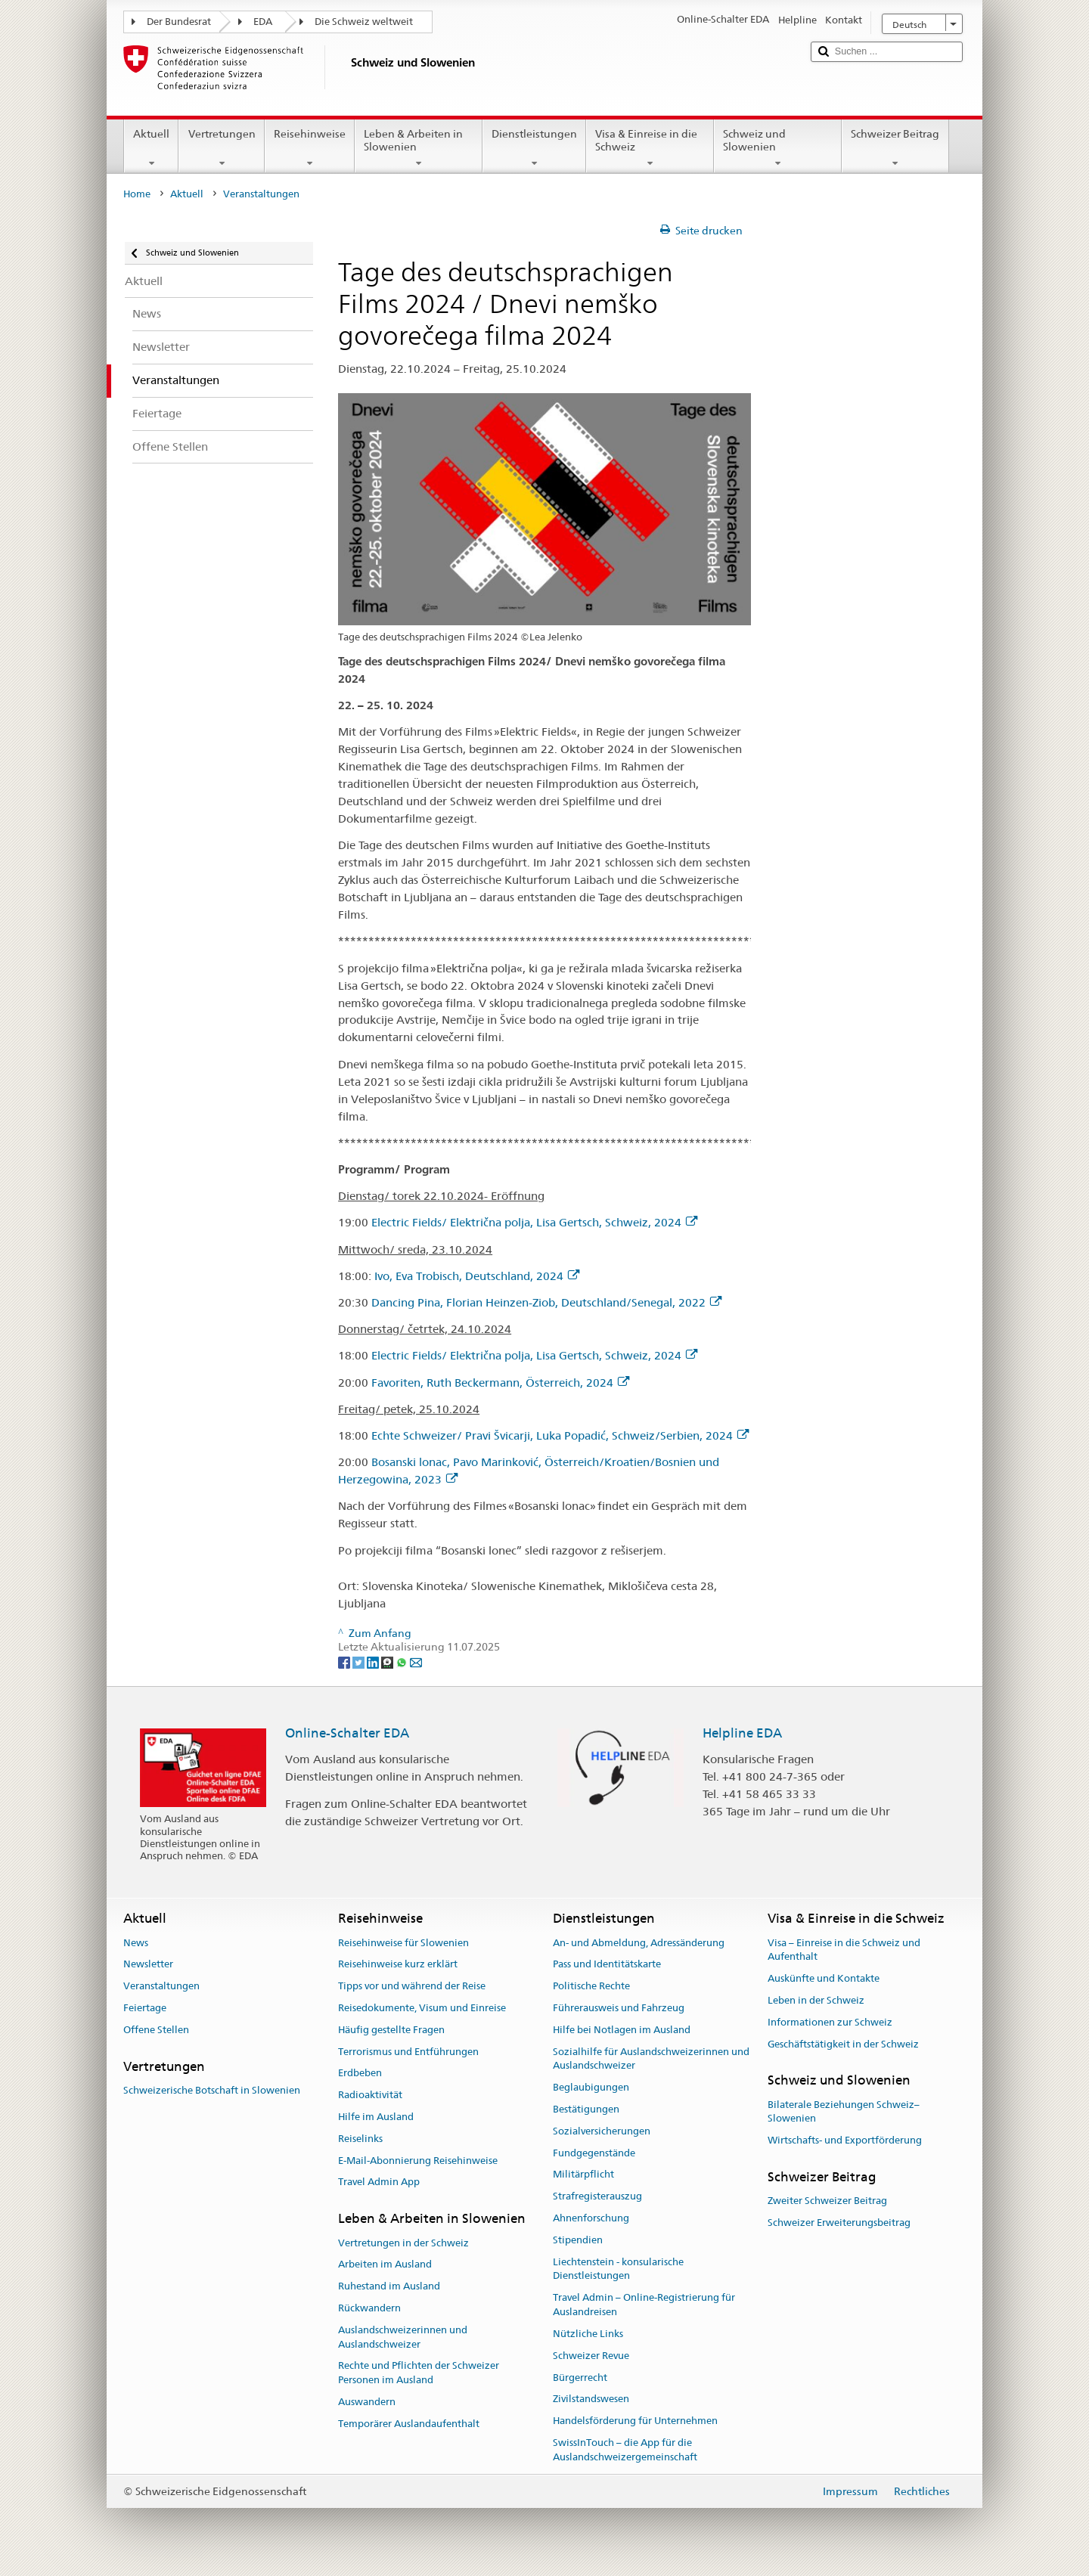  Describe the element at coordinates (560, 1435) in the screenshot. I see `Echte Schweizer/ Pravi Švicarji, Luka Popadić, Schweiz/Serbien, 2024` at that location.